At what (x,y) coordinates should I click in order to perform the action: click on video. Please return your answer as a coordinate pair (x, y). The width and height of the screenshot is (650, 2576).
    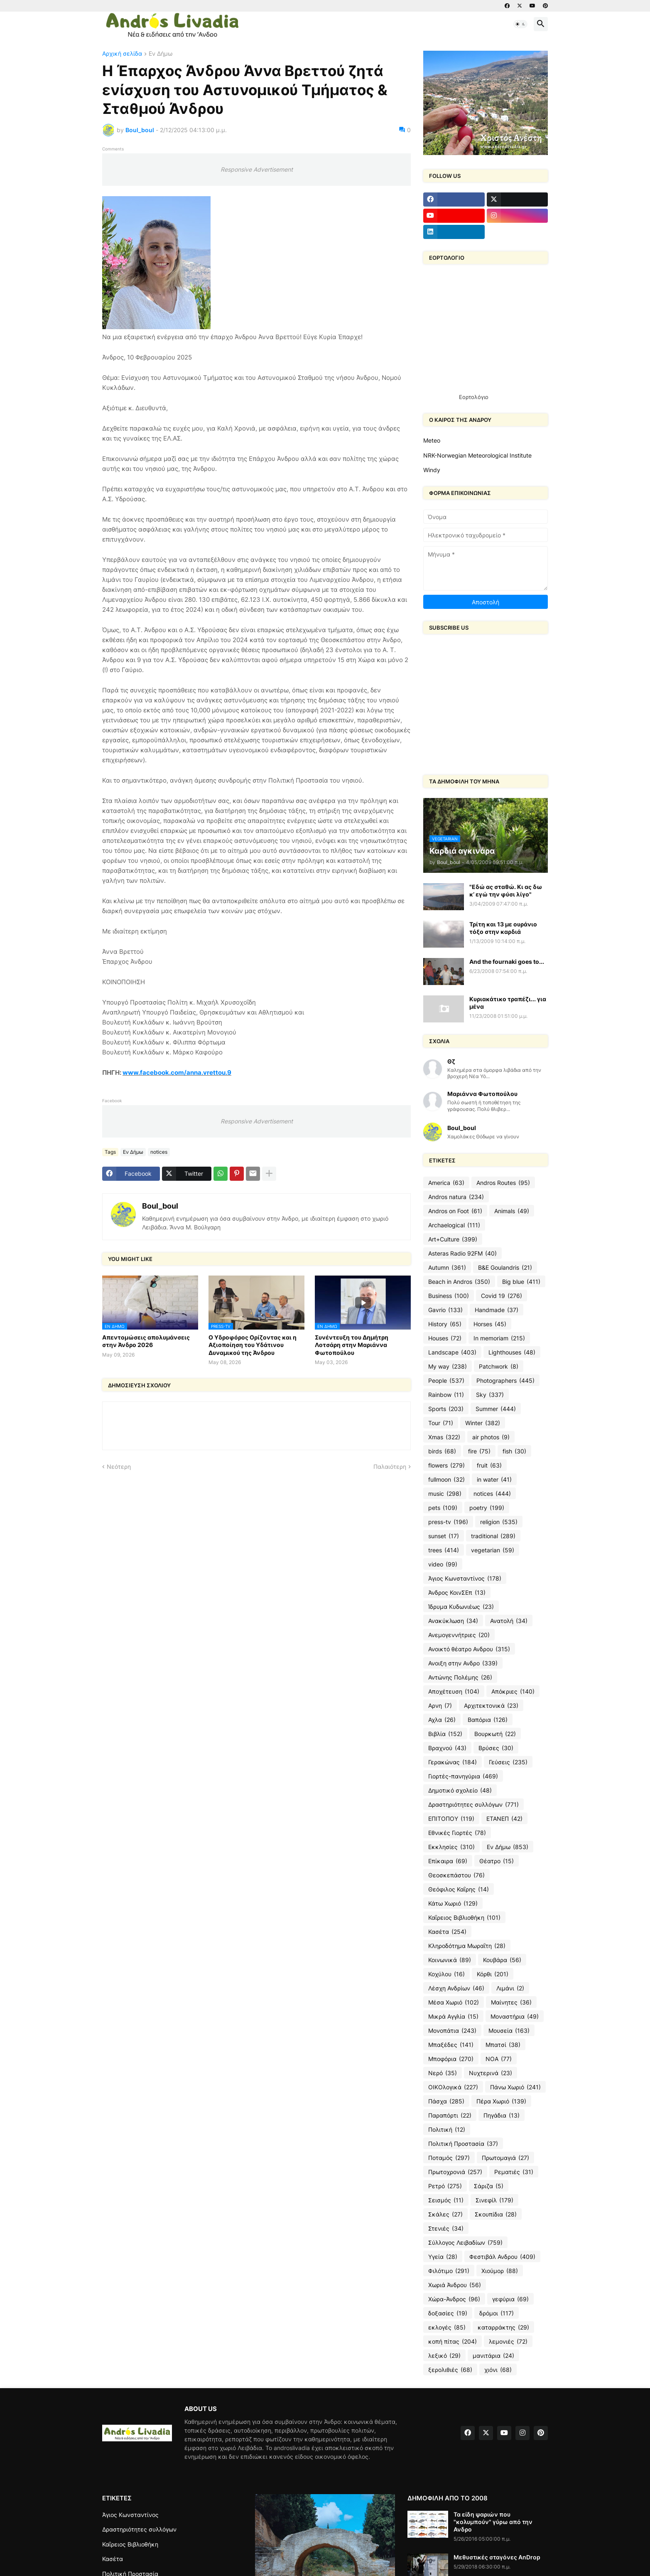
    Looking at the image, I should click on (442, 1564).